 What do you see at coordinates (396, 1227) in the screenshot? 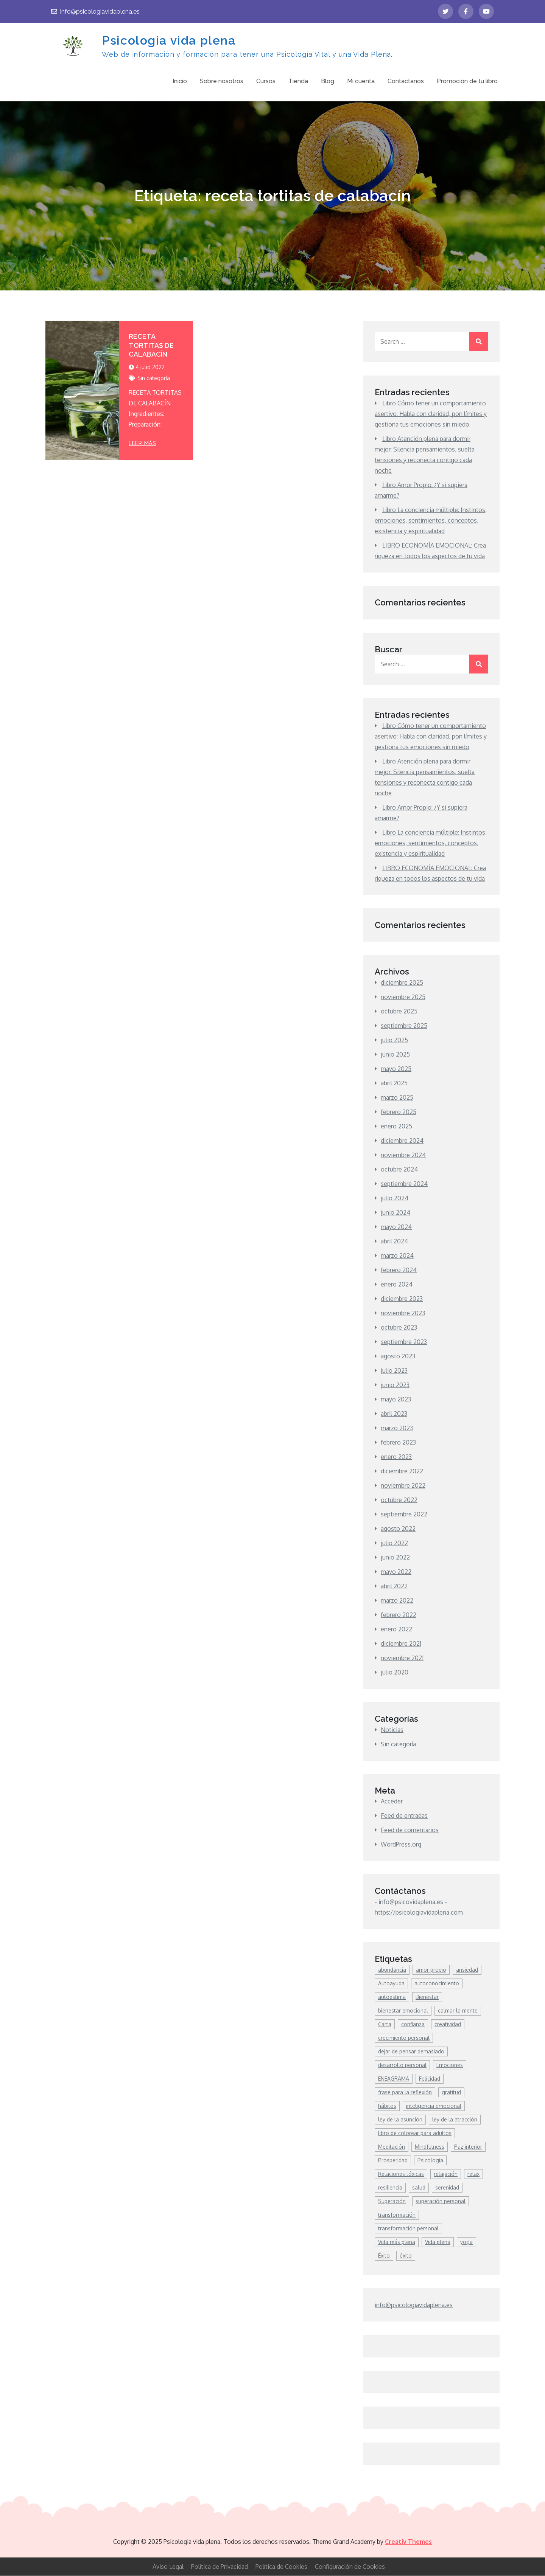
I see `mayo 2024` at bounding box center [396, 1227].